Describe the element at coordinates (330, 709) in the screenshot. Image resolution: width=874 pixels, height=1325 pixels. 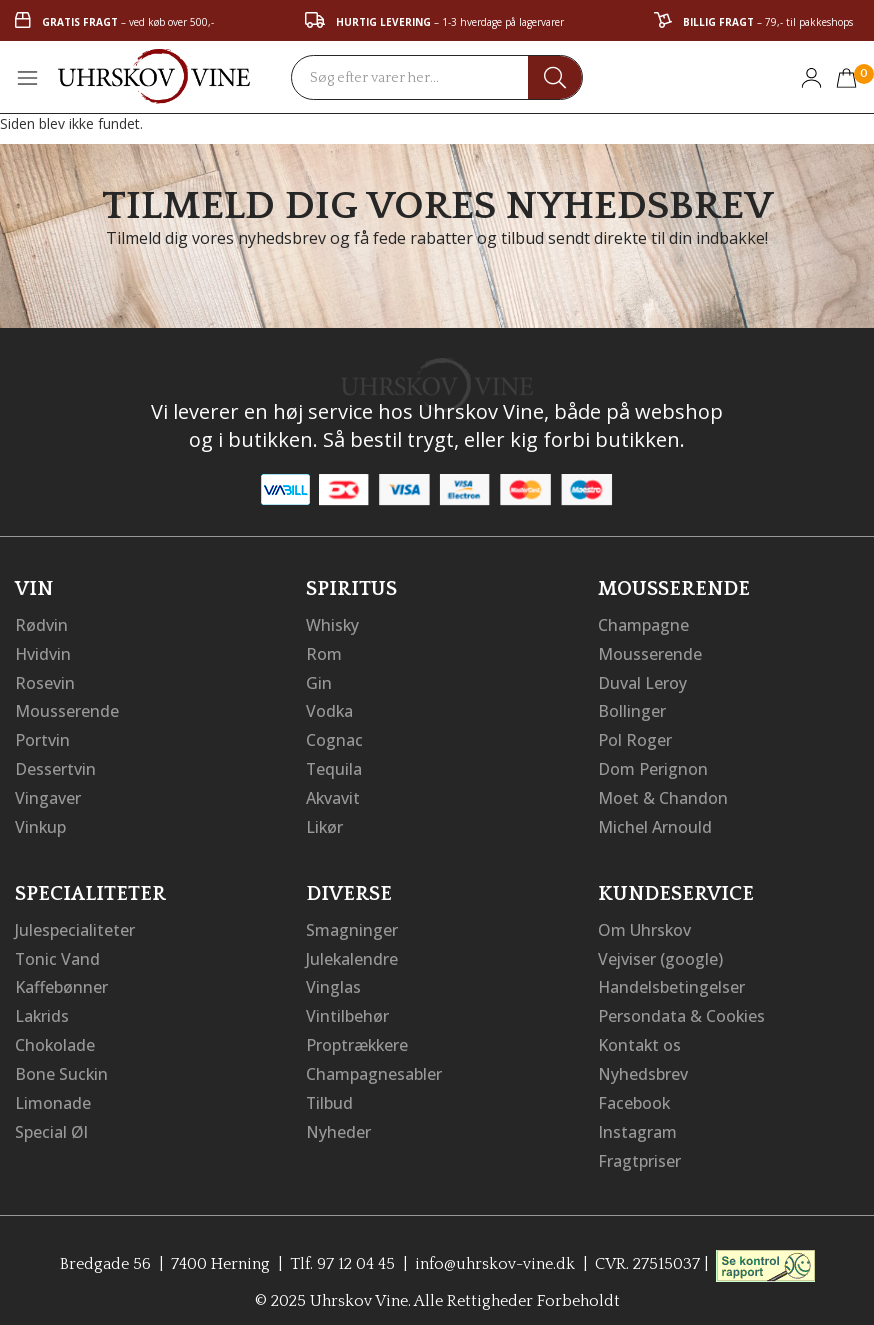
I see `Vodka` at that location.